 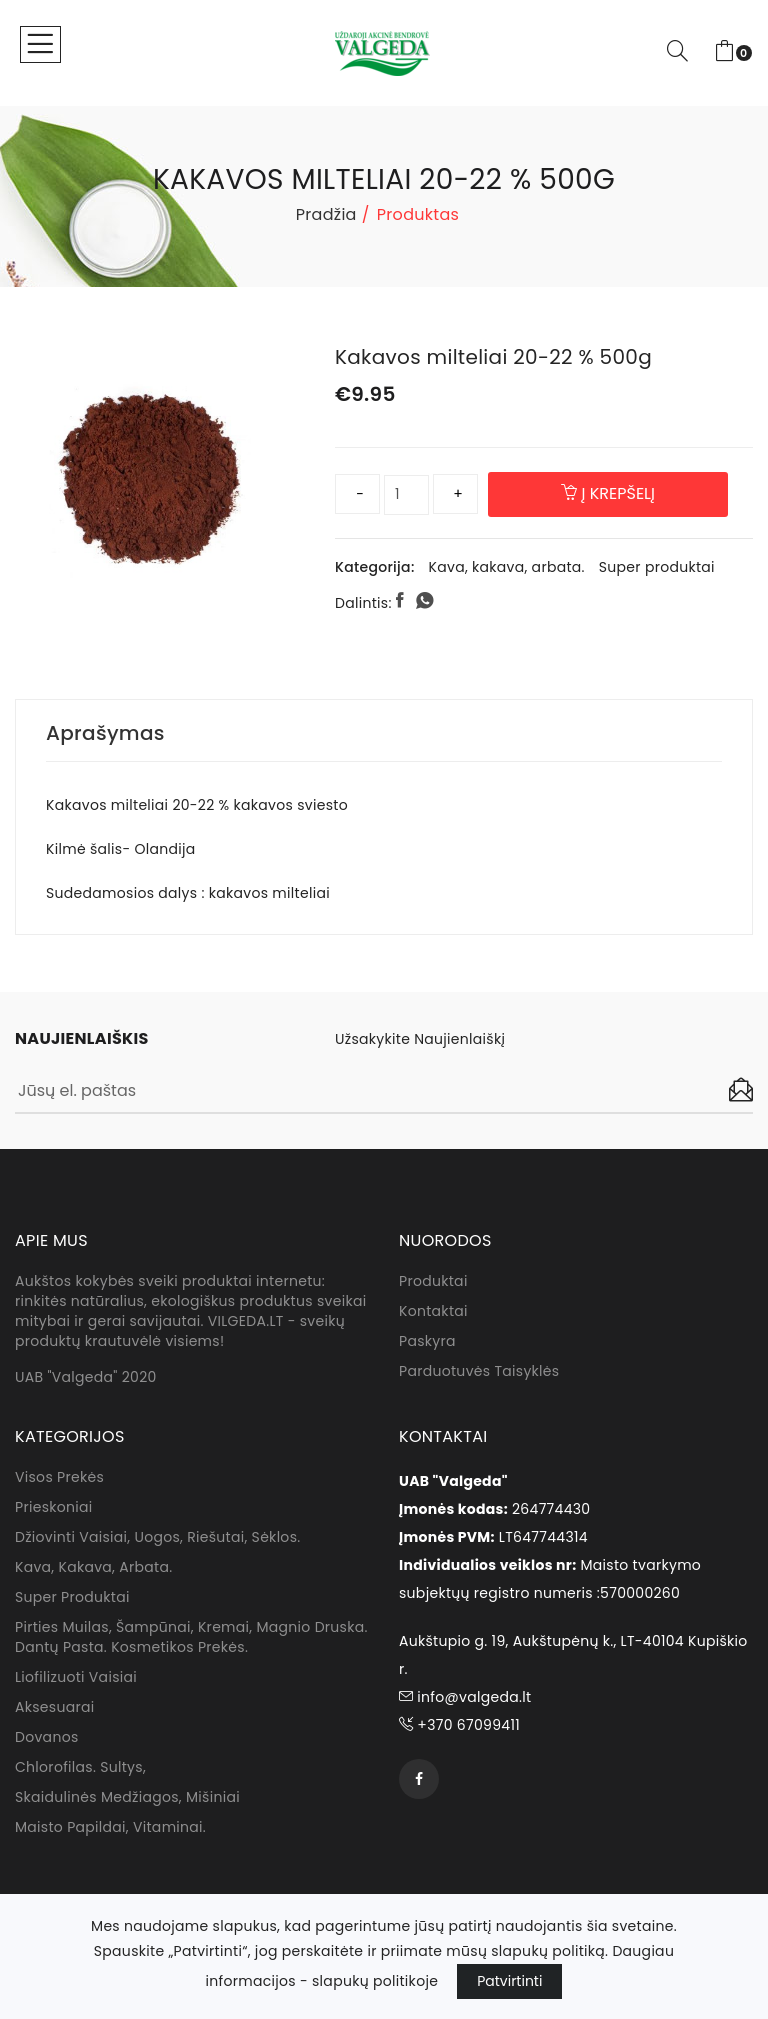 What do you see at coordinates (375, 1981) in the screenshot?
I see `slapukų politikoje` at bounding box center [375, 1981].